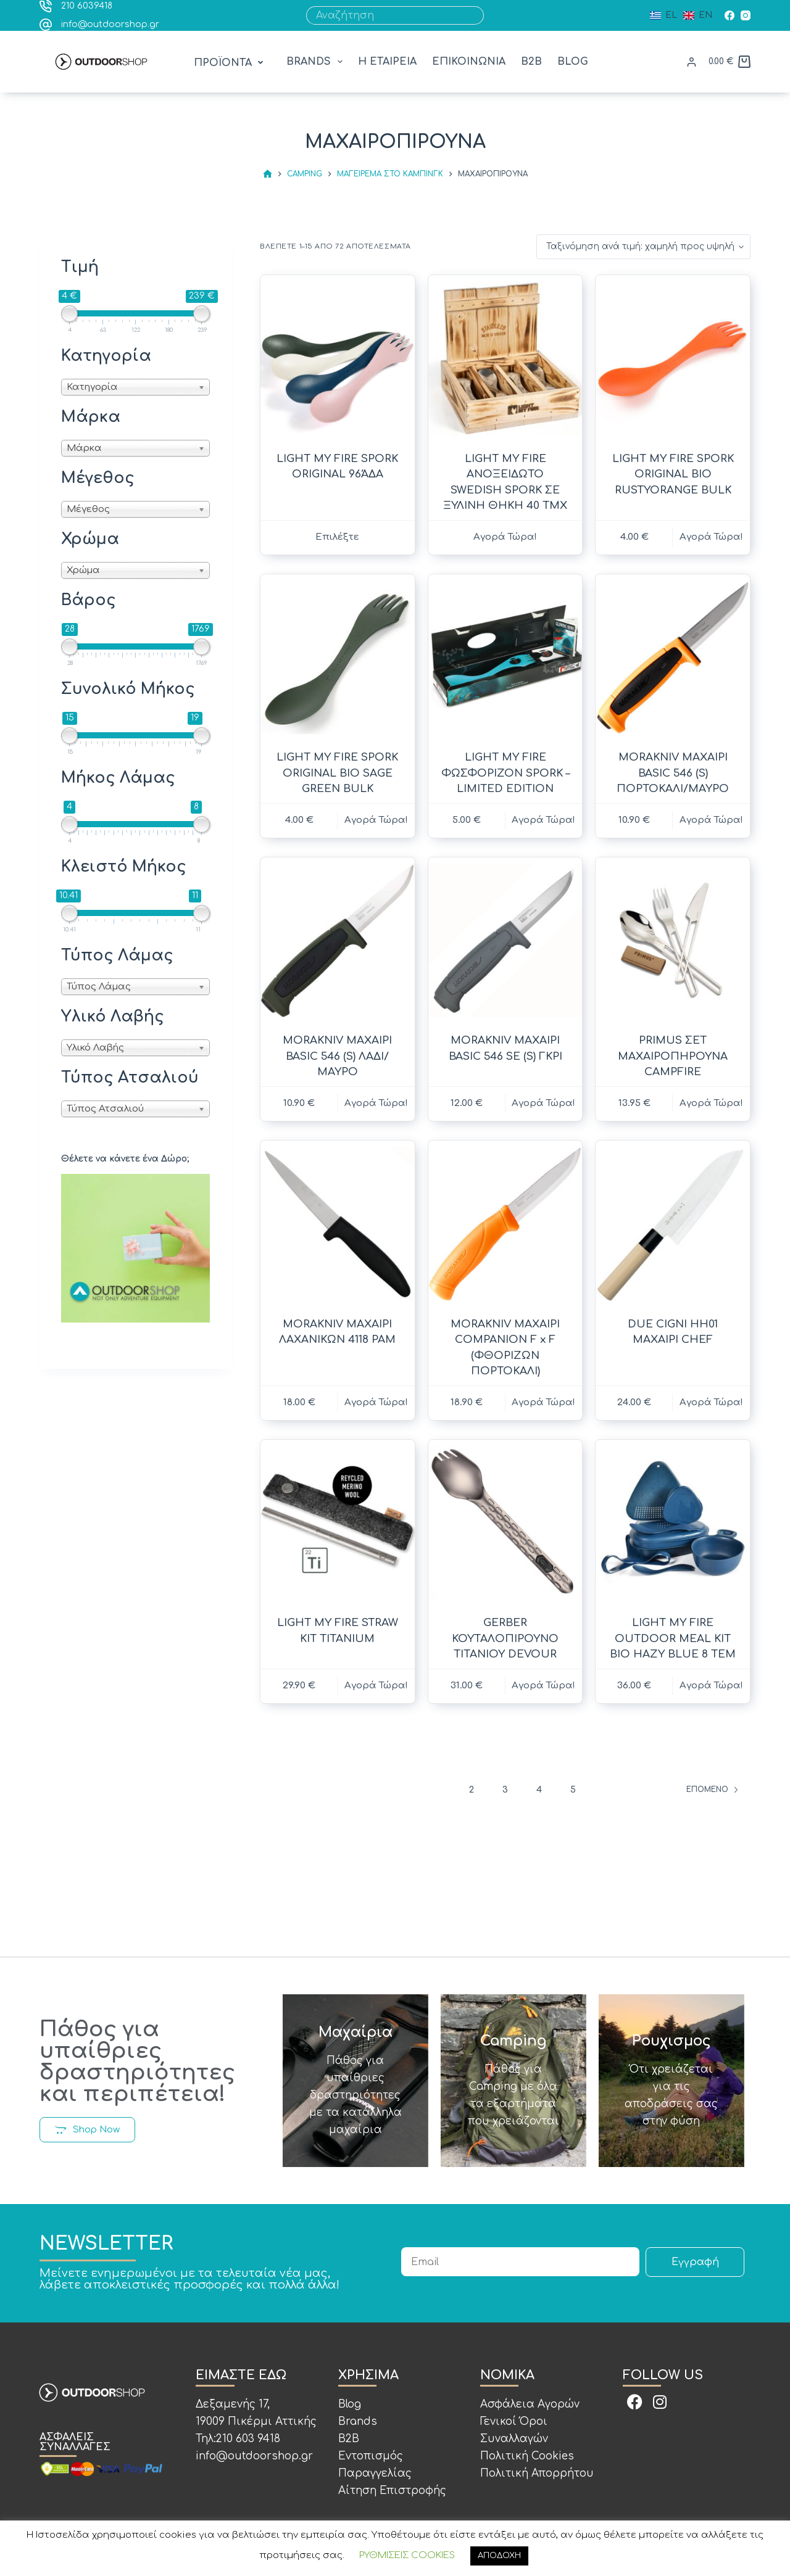 The height and width of the screenshot is (2576, 790). Describe the element at coordinates (337, 1224) in the screenshot. I see `[MORAKNIV ΜΑΧΑΙΡΙ ΛΑΧΑΝΙΚΩΝ 4118 PAM]` at that location.